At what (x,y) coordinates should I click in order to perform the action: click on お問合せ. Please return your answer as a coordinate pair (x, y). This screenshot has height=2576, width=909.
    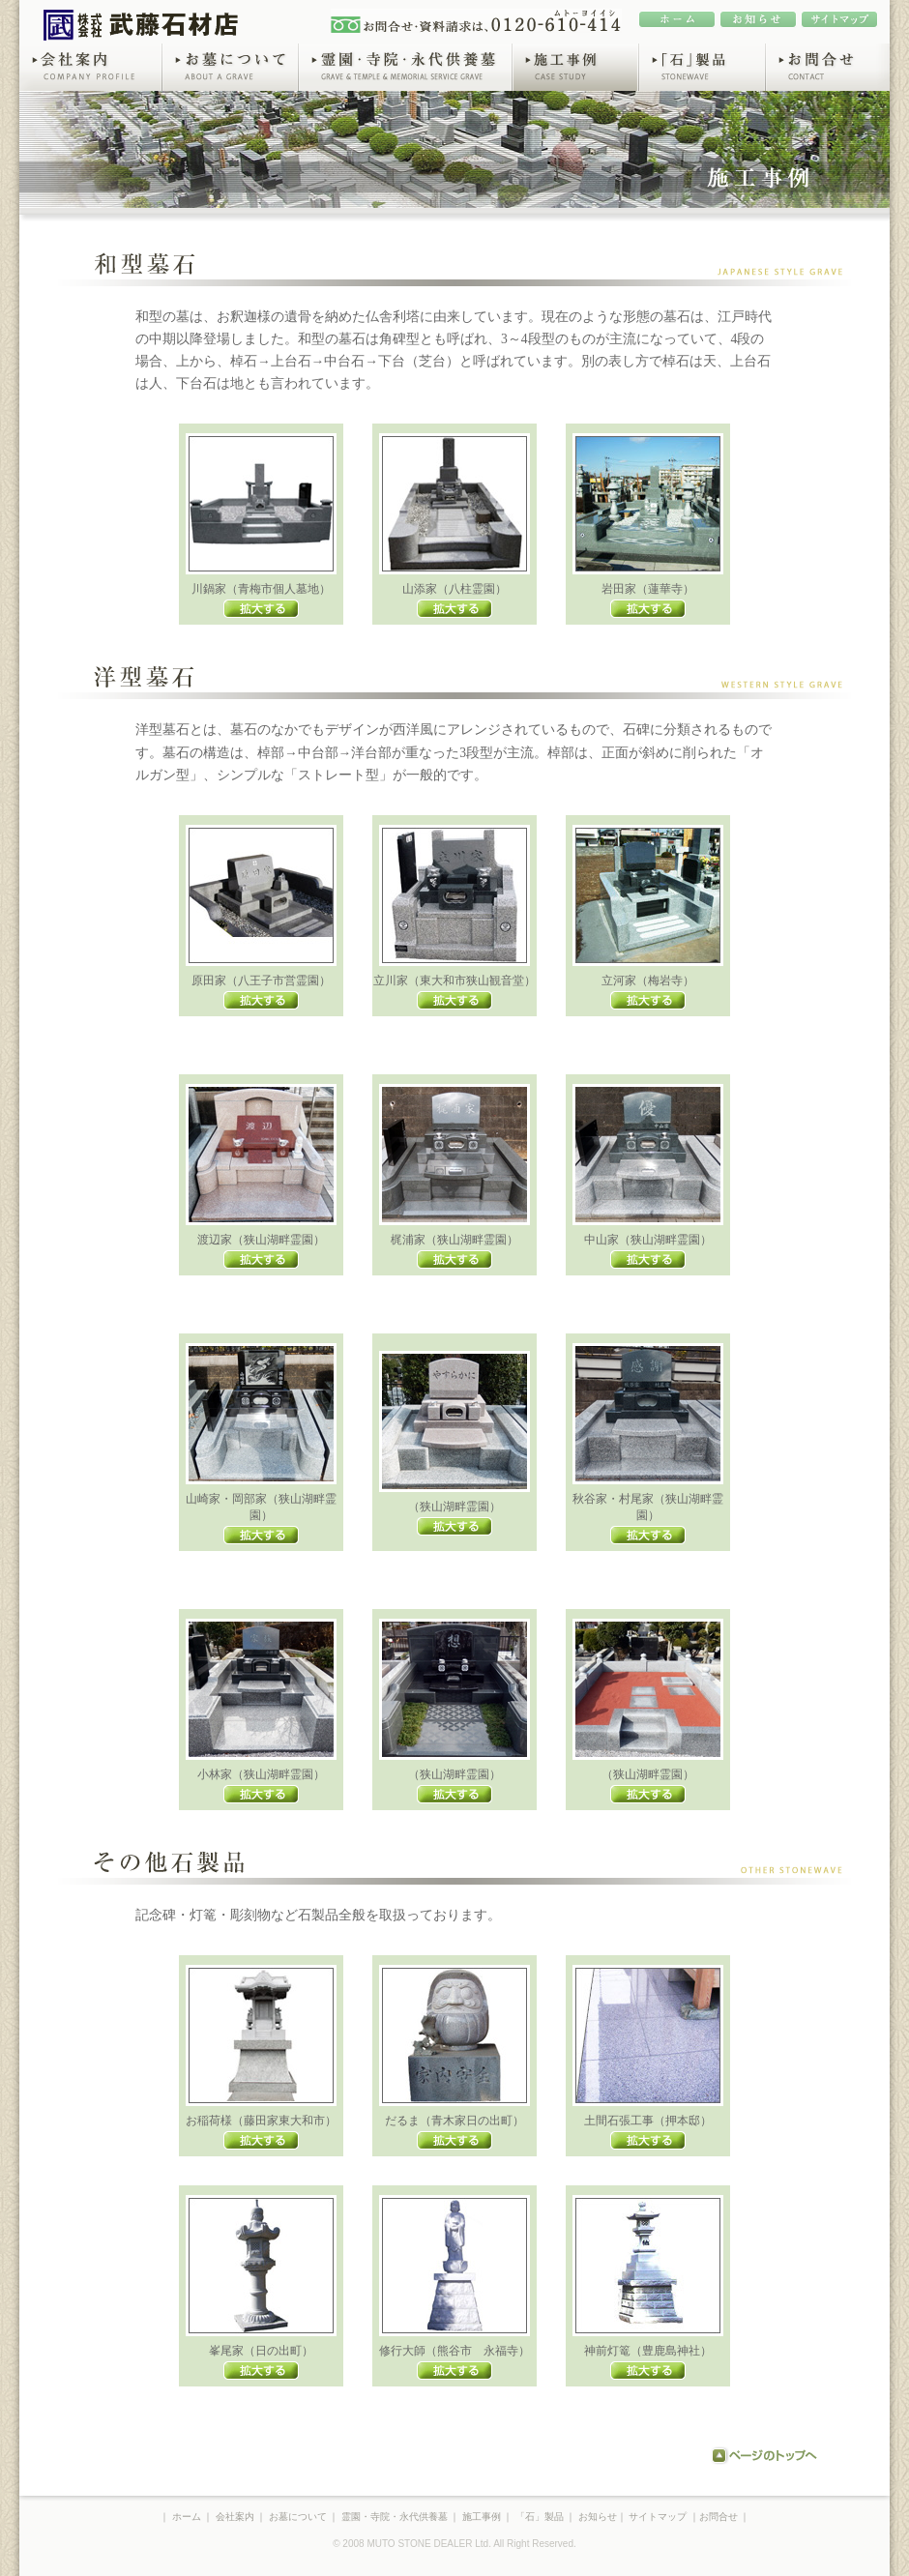
    Looking at the image, I should click on (827, 67).